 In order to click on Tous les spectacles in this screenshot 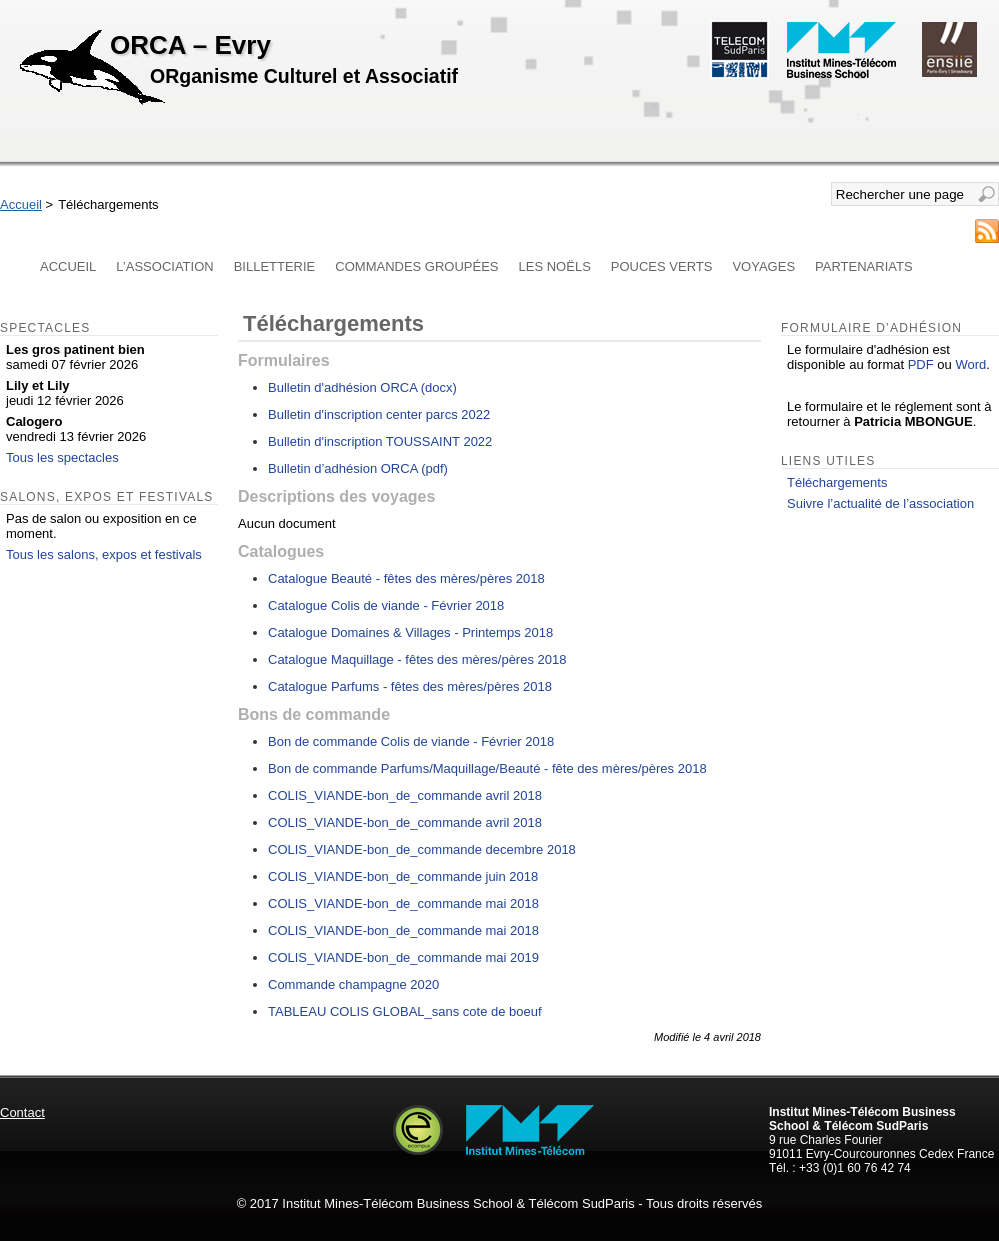, I will do `click(62, 457)`.